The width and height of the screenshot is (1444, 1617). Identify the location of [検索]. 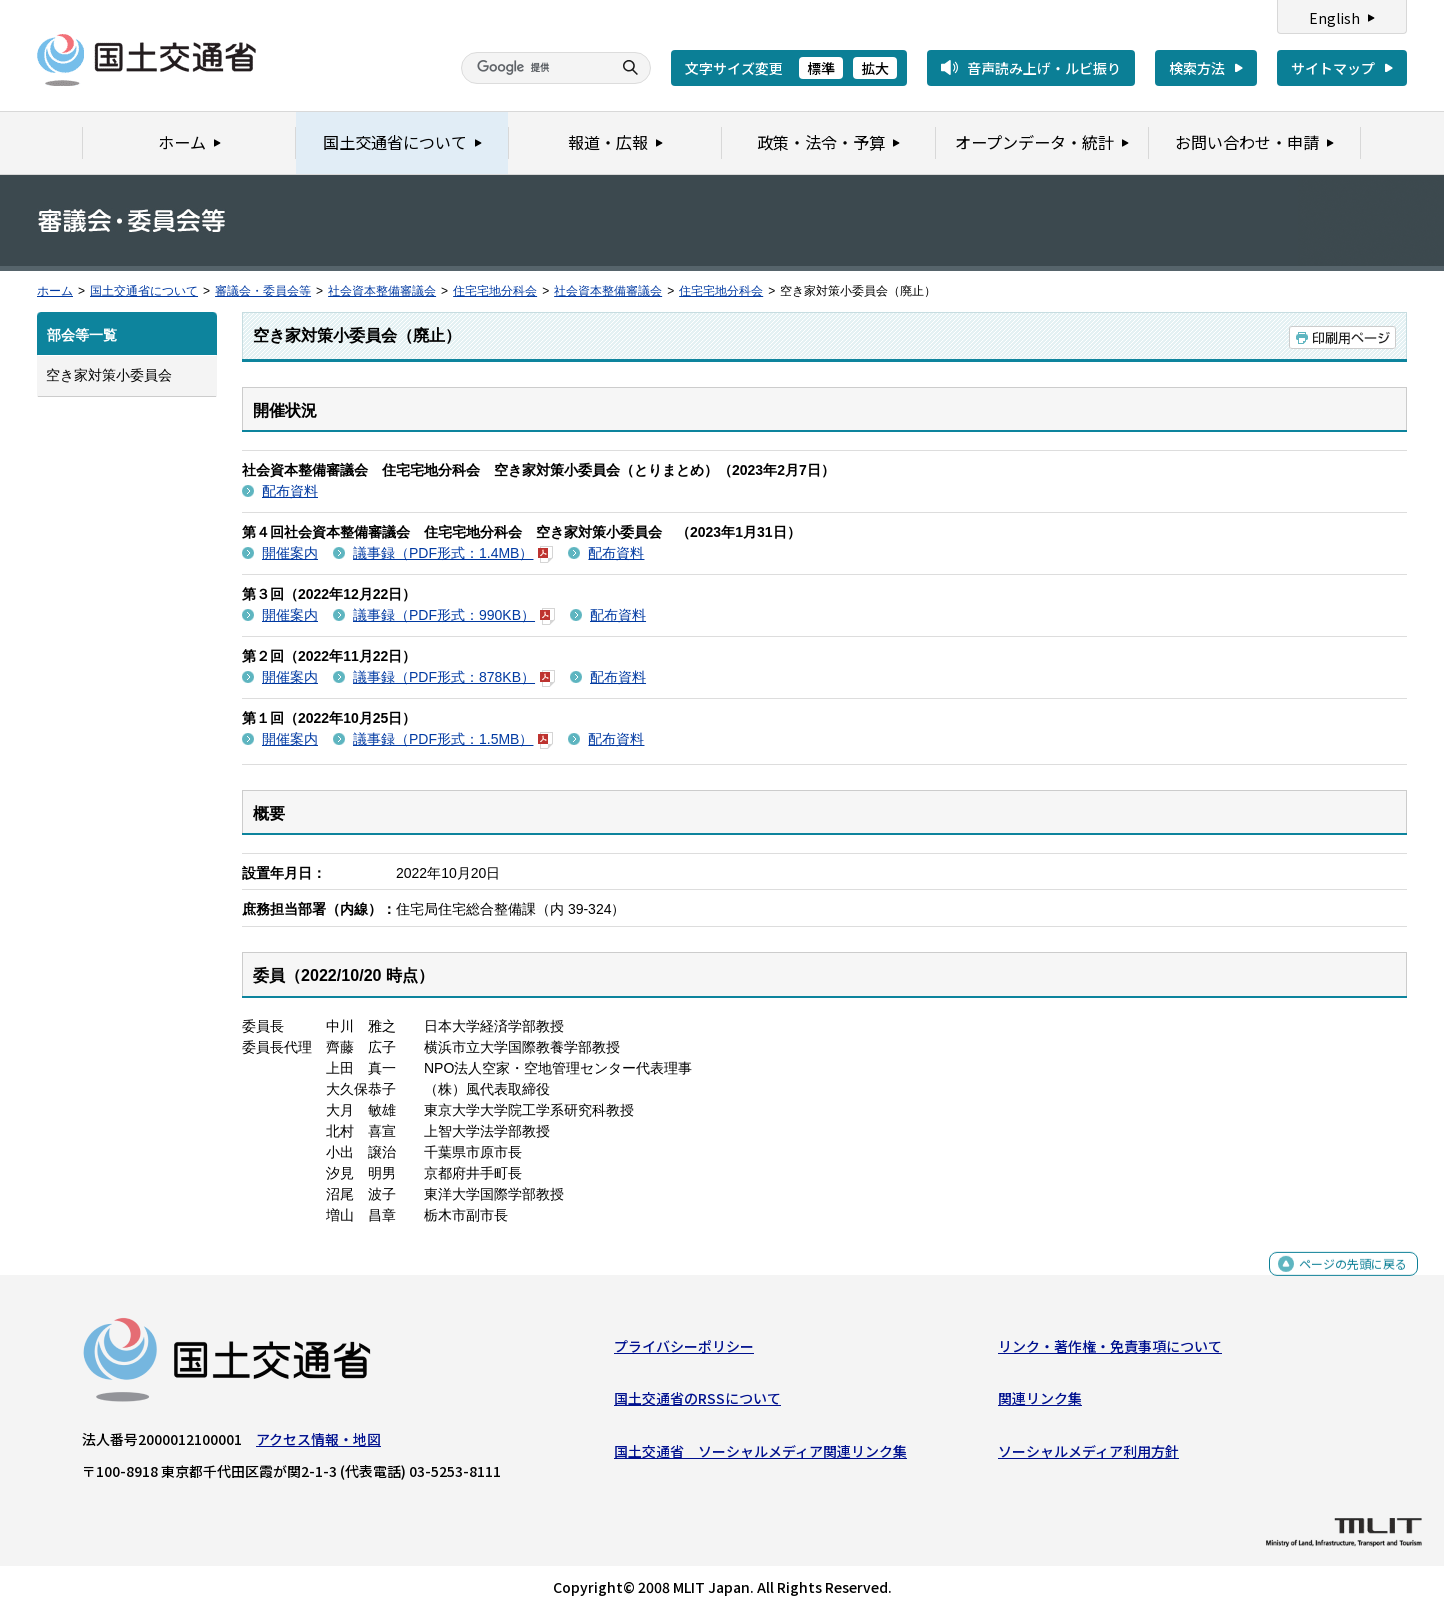
(534, 68).